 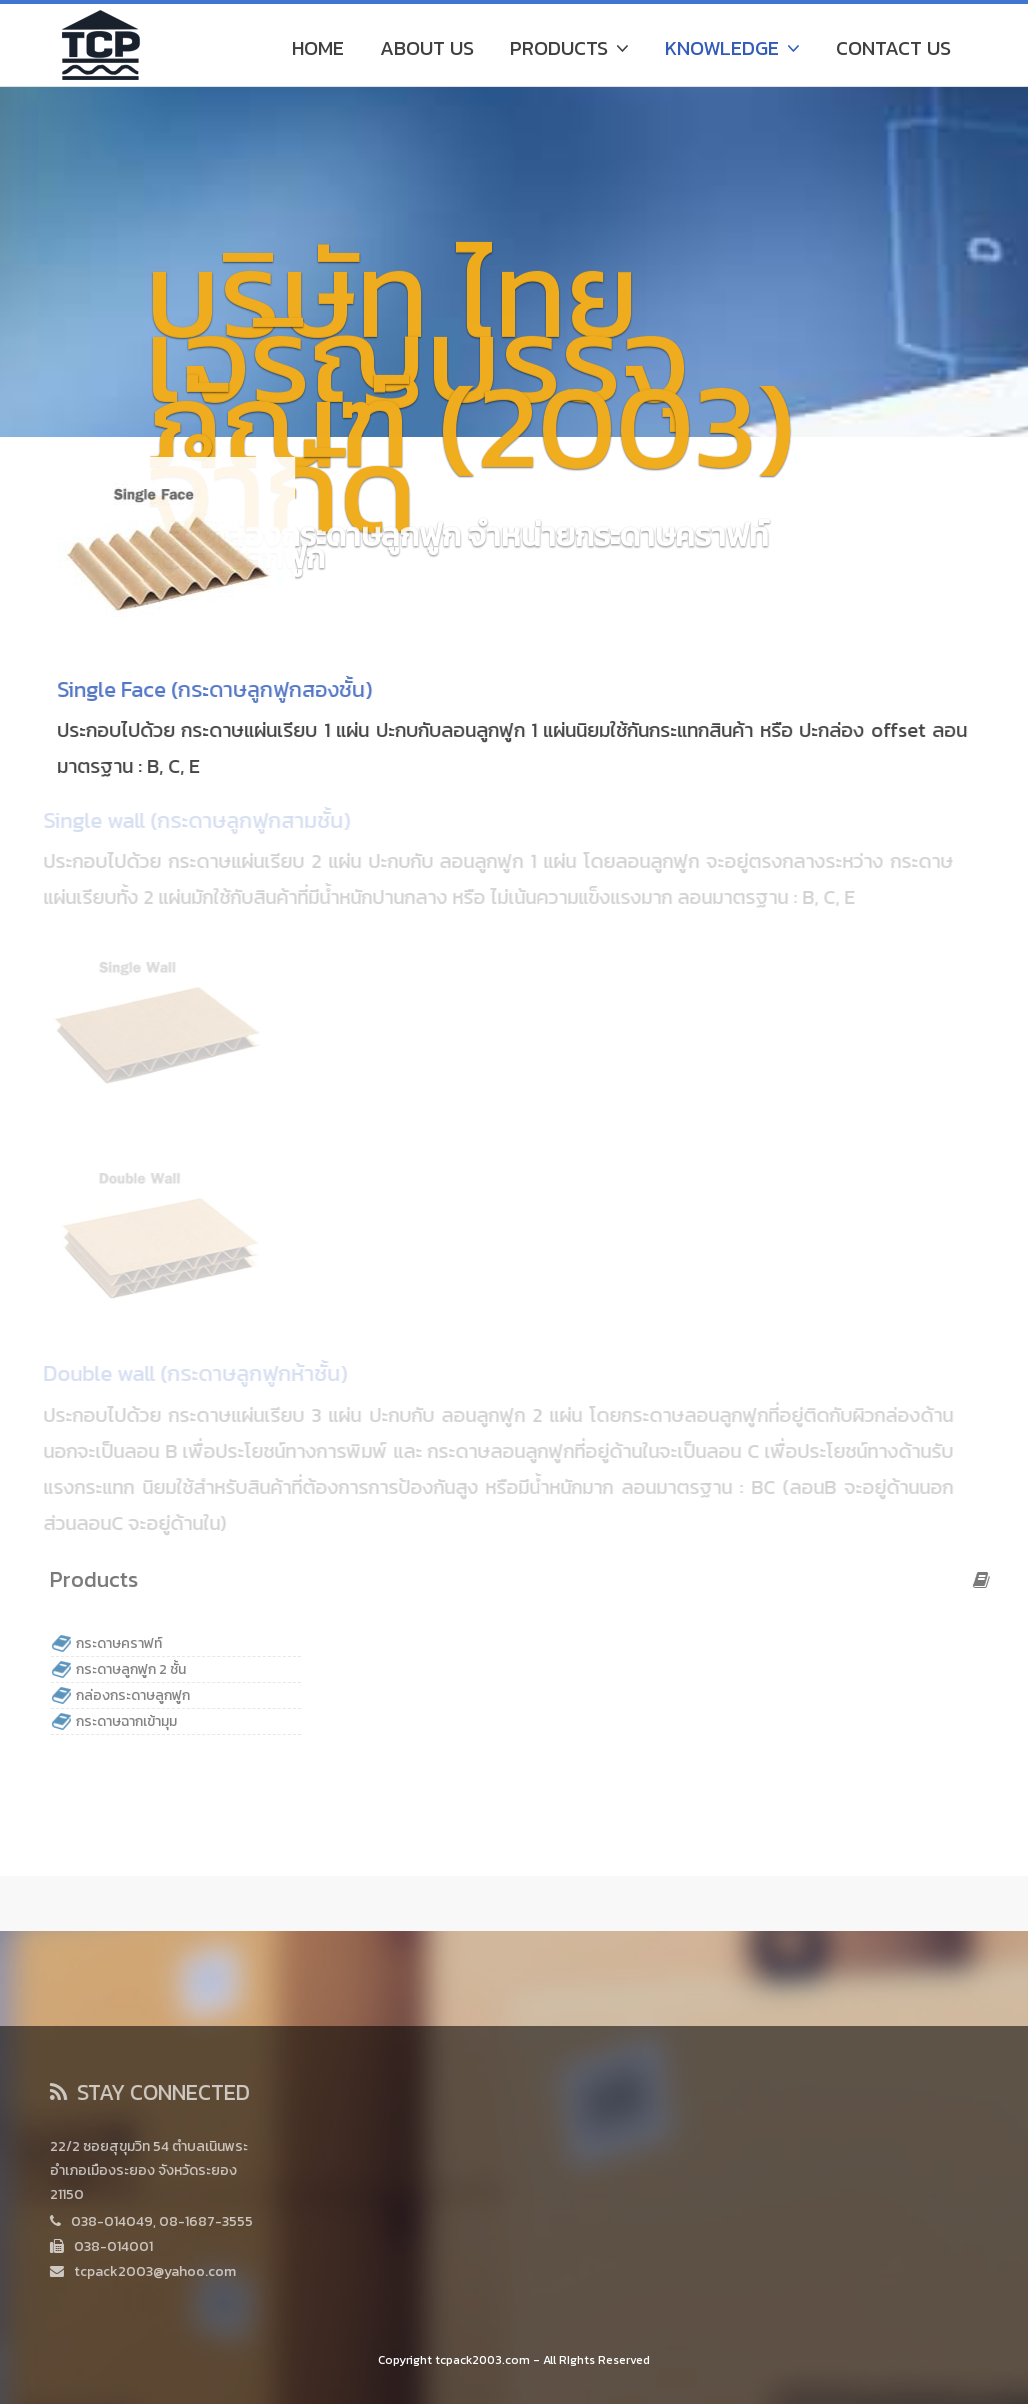 What do you see at coordinates (569, 48) in the screenshot?
I see `Products` at bounding box center [569, 48].